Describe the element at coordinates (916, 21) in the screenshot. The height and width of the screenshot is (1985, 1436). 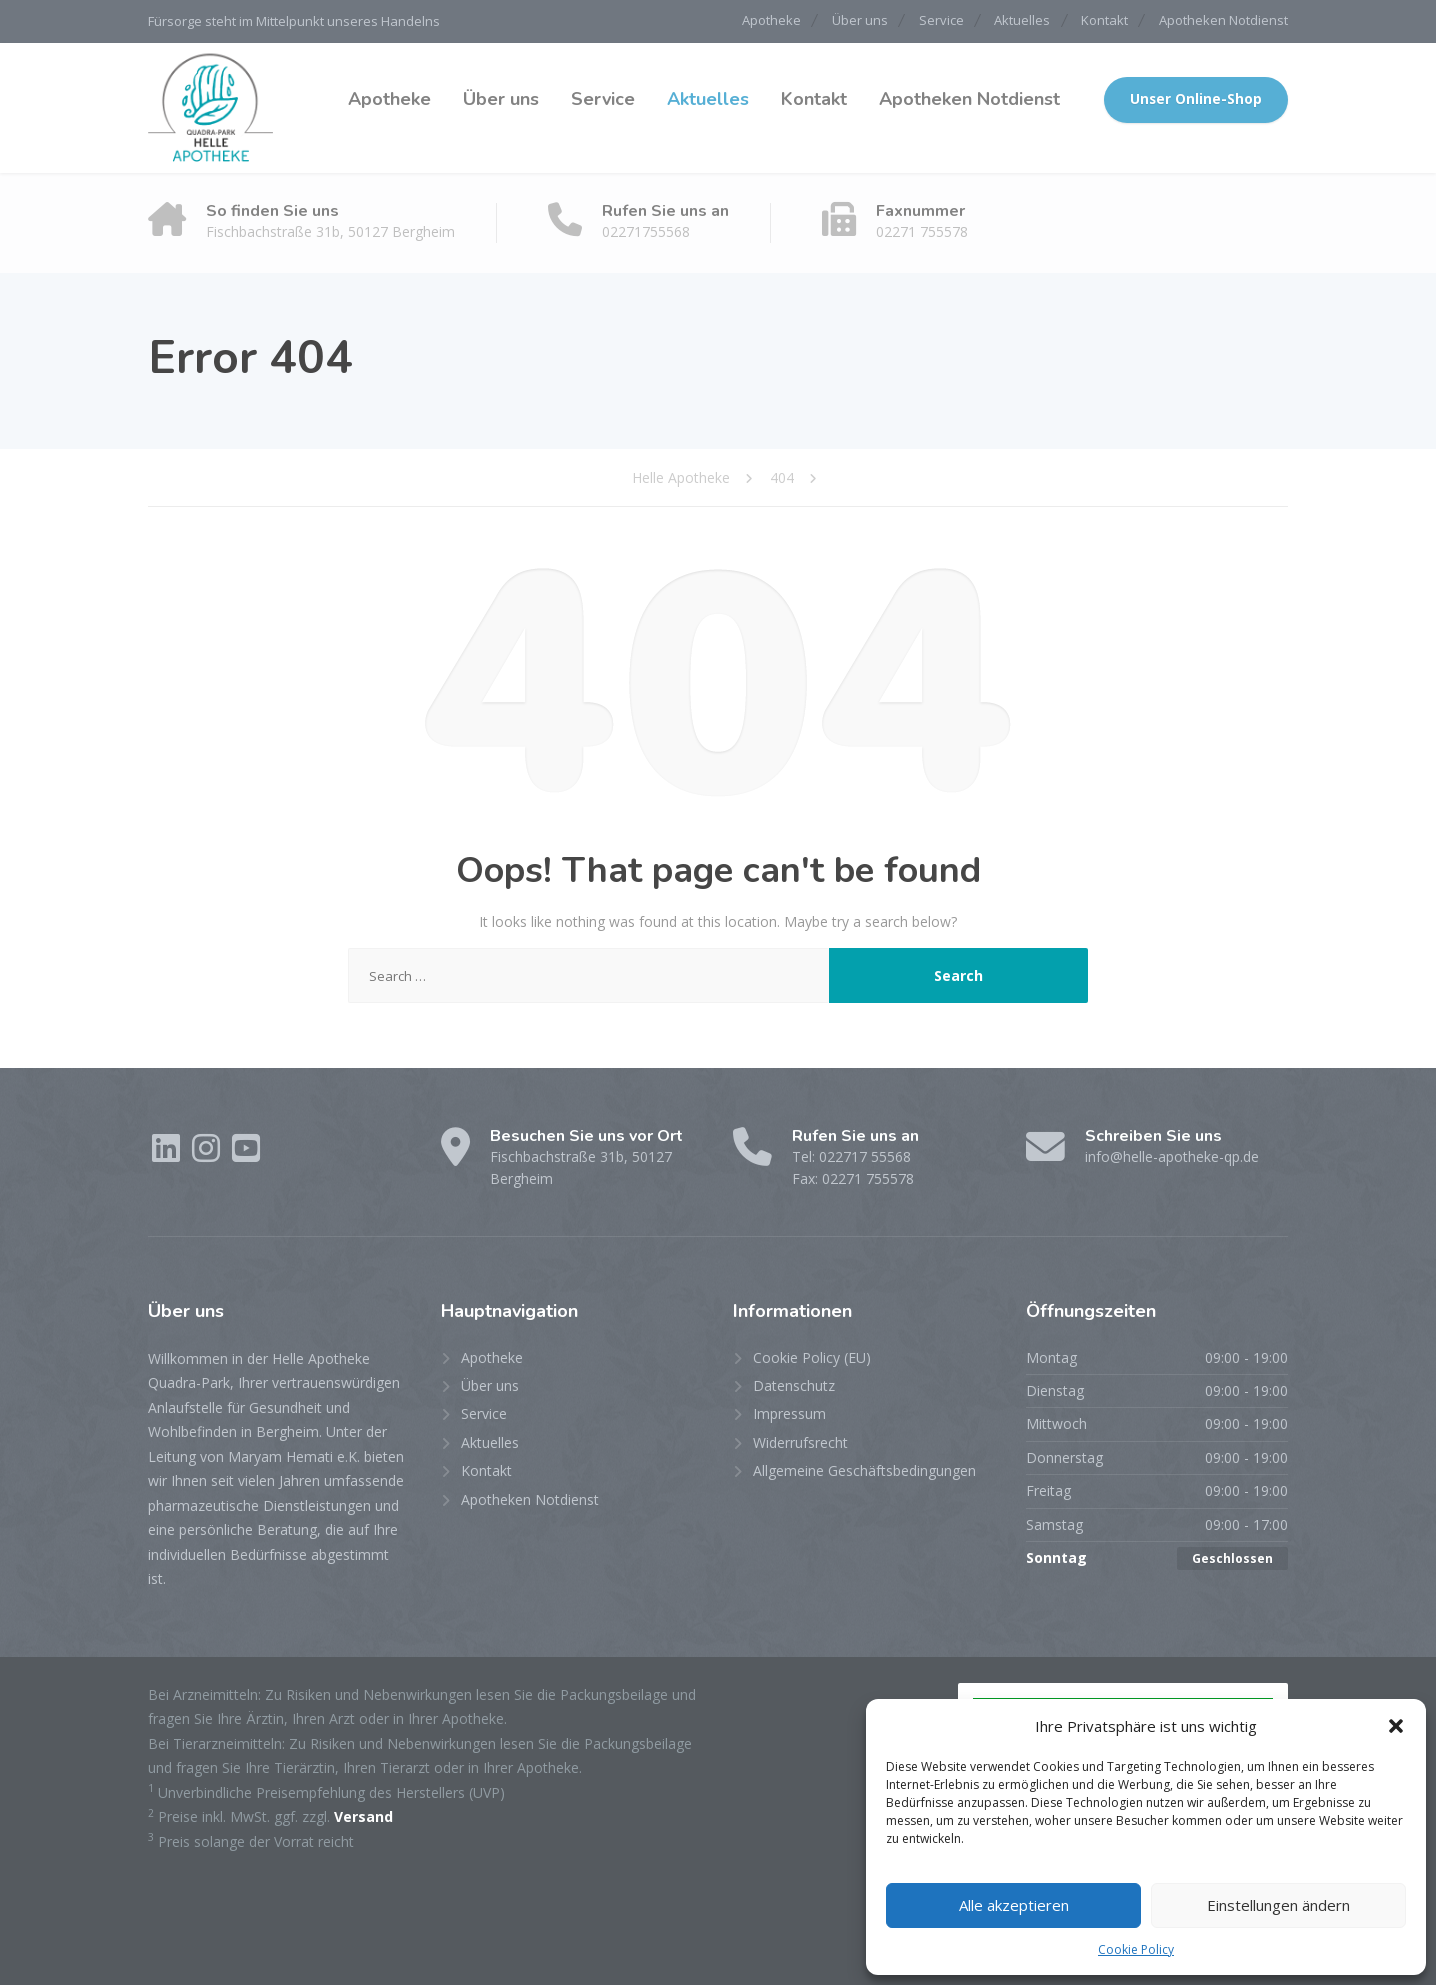
I see `Service` at that location.